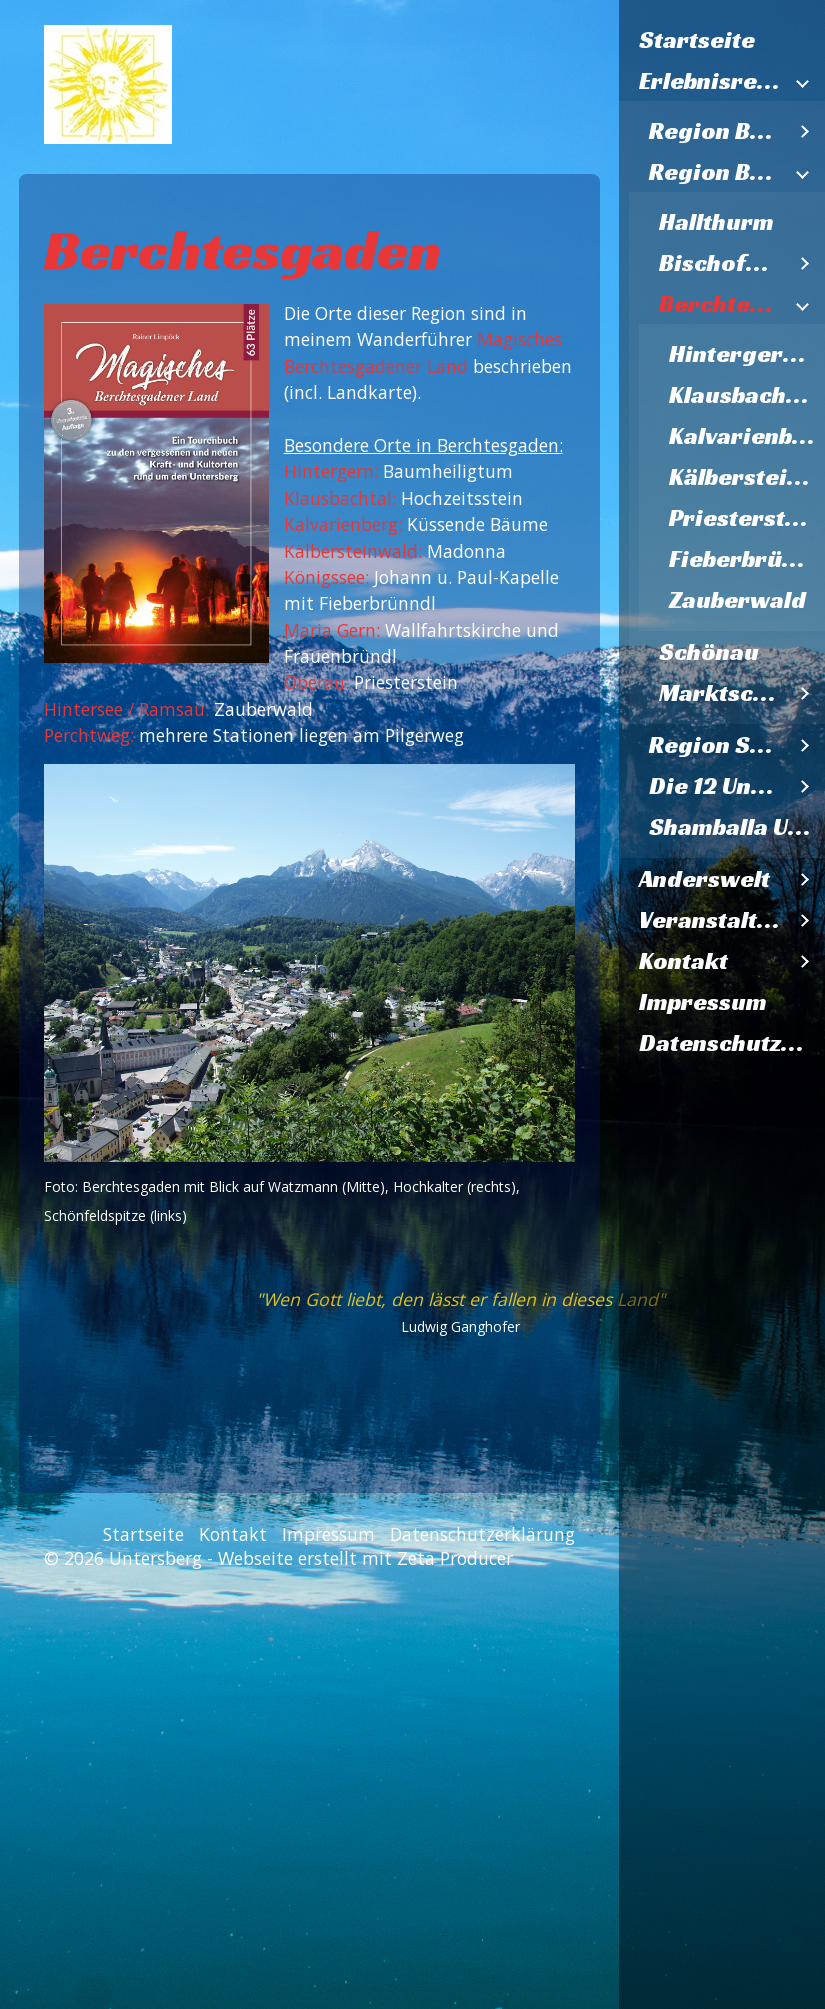  What do you see at coordinates (703, 1002) in the screenshot?
I see `Impressum` at bounding box center [703, 1002].